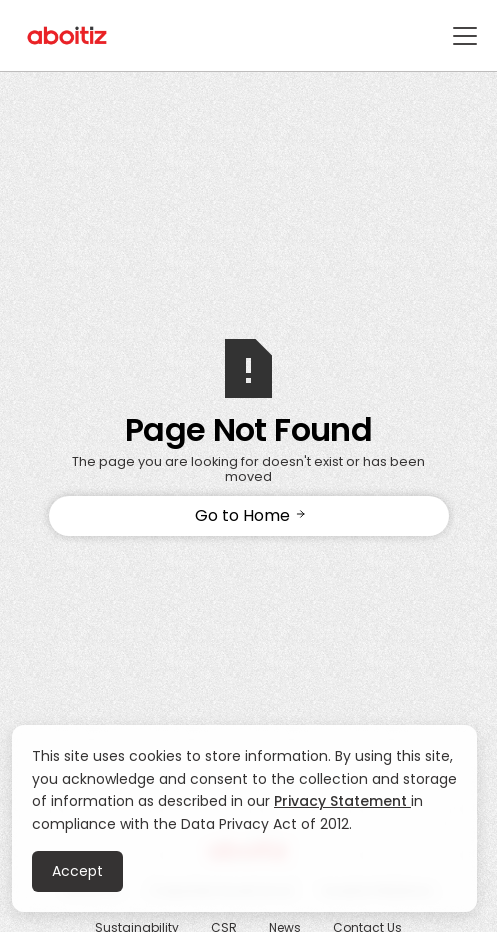 This screenshot has width=497, height=932. What do you see at coordinates (461, 36) in the screenshot?
I see `[button]` at bounding box center [461, 36].